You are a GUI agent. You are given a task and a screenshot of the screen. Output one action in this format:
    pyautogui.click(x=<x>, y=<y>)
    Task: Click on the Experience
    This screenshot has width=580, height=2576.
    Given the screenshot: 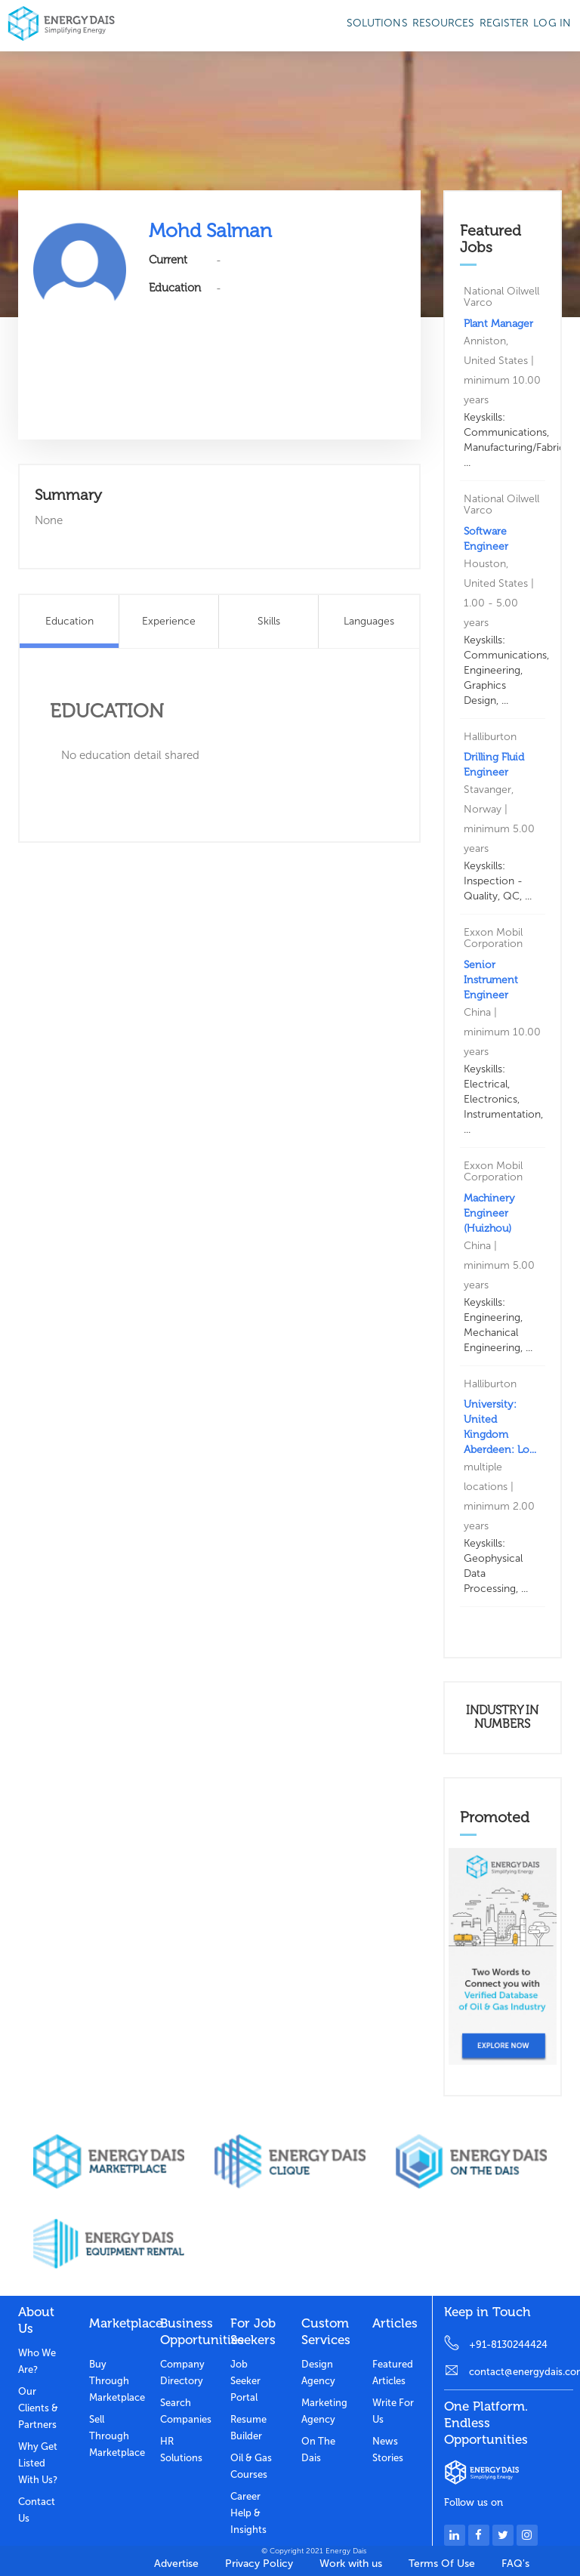 What is the action you would take?
    pyautogui.click(x=169, y=621)
    